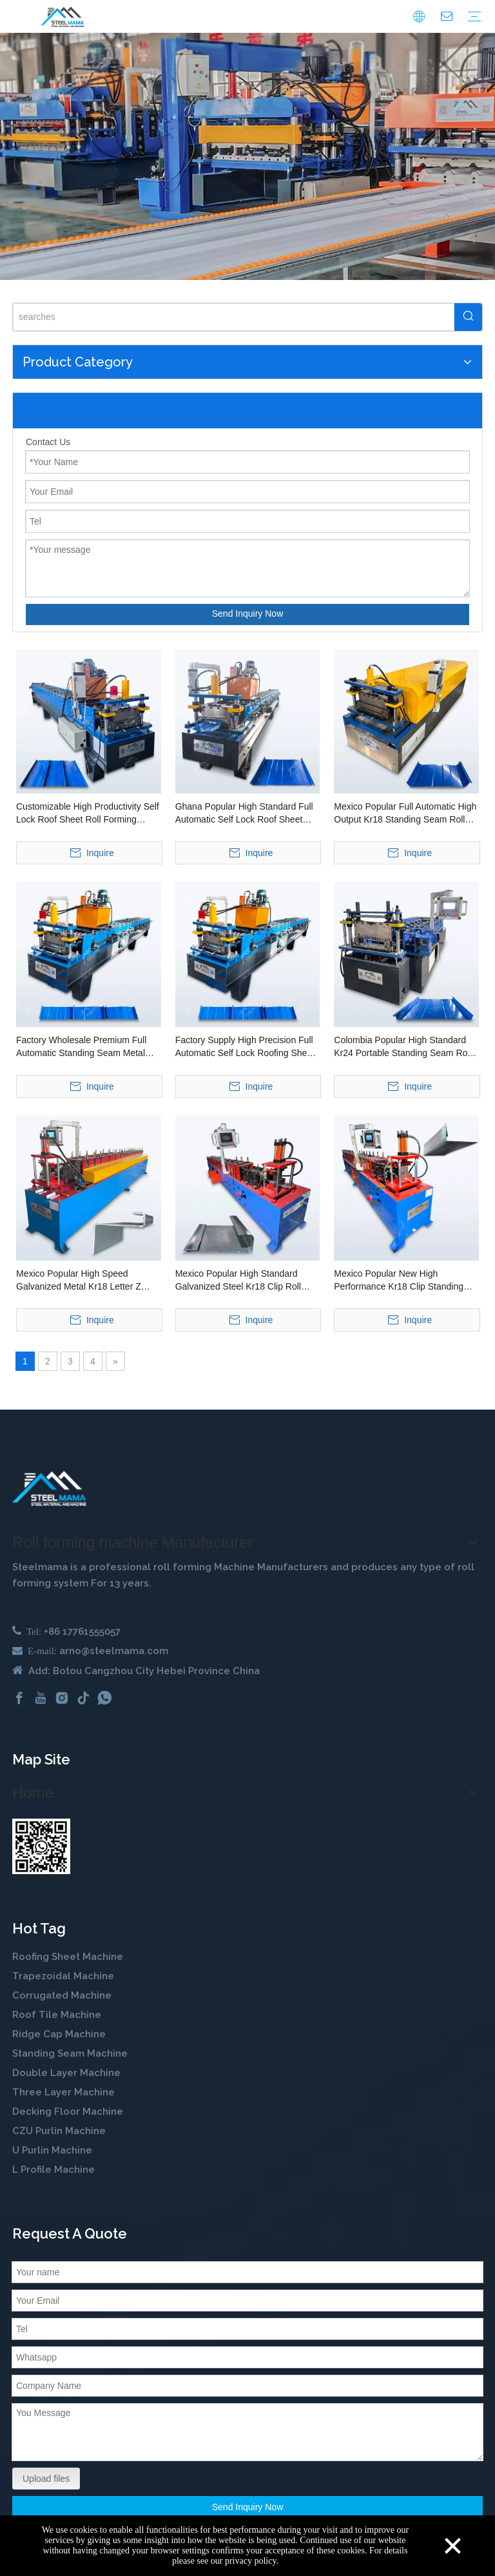 Image resolution: width=495 pixels, height=2576 pixels. What do you see at coordinates (66, 2073) in the screenshot?
I see `Double Layer Machine` at bounding box center [66, 2073].